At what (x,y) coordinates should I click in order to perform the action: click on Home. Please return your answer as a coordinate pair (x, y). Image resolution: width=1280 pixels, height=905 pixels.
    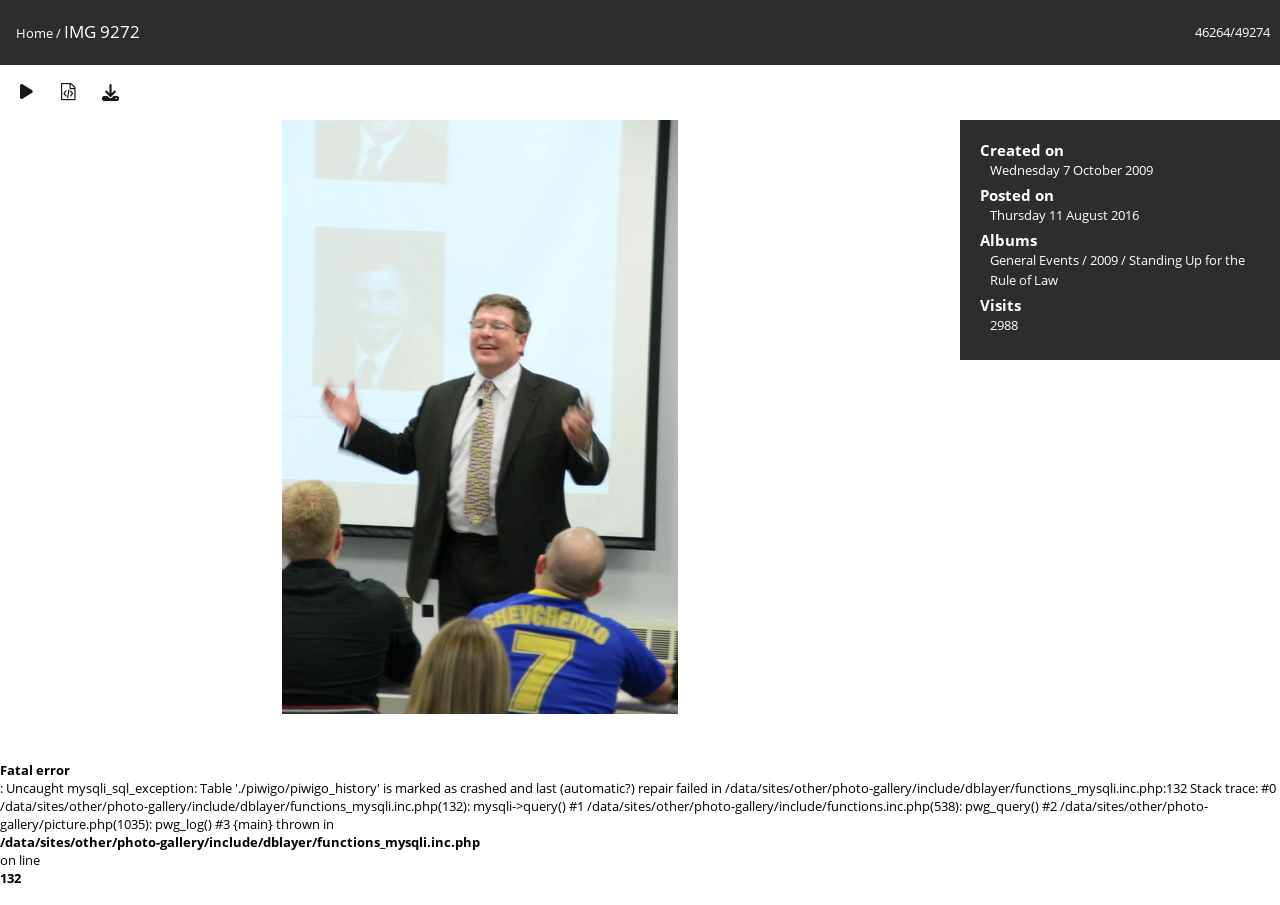
    Looking at the image, I should click on (34, 33).